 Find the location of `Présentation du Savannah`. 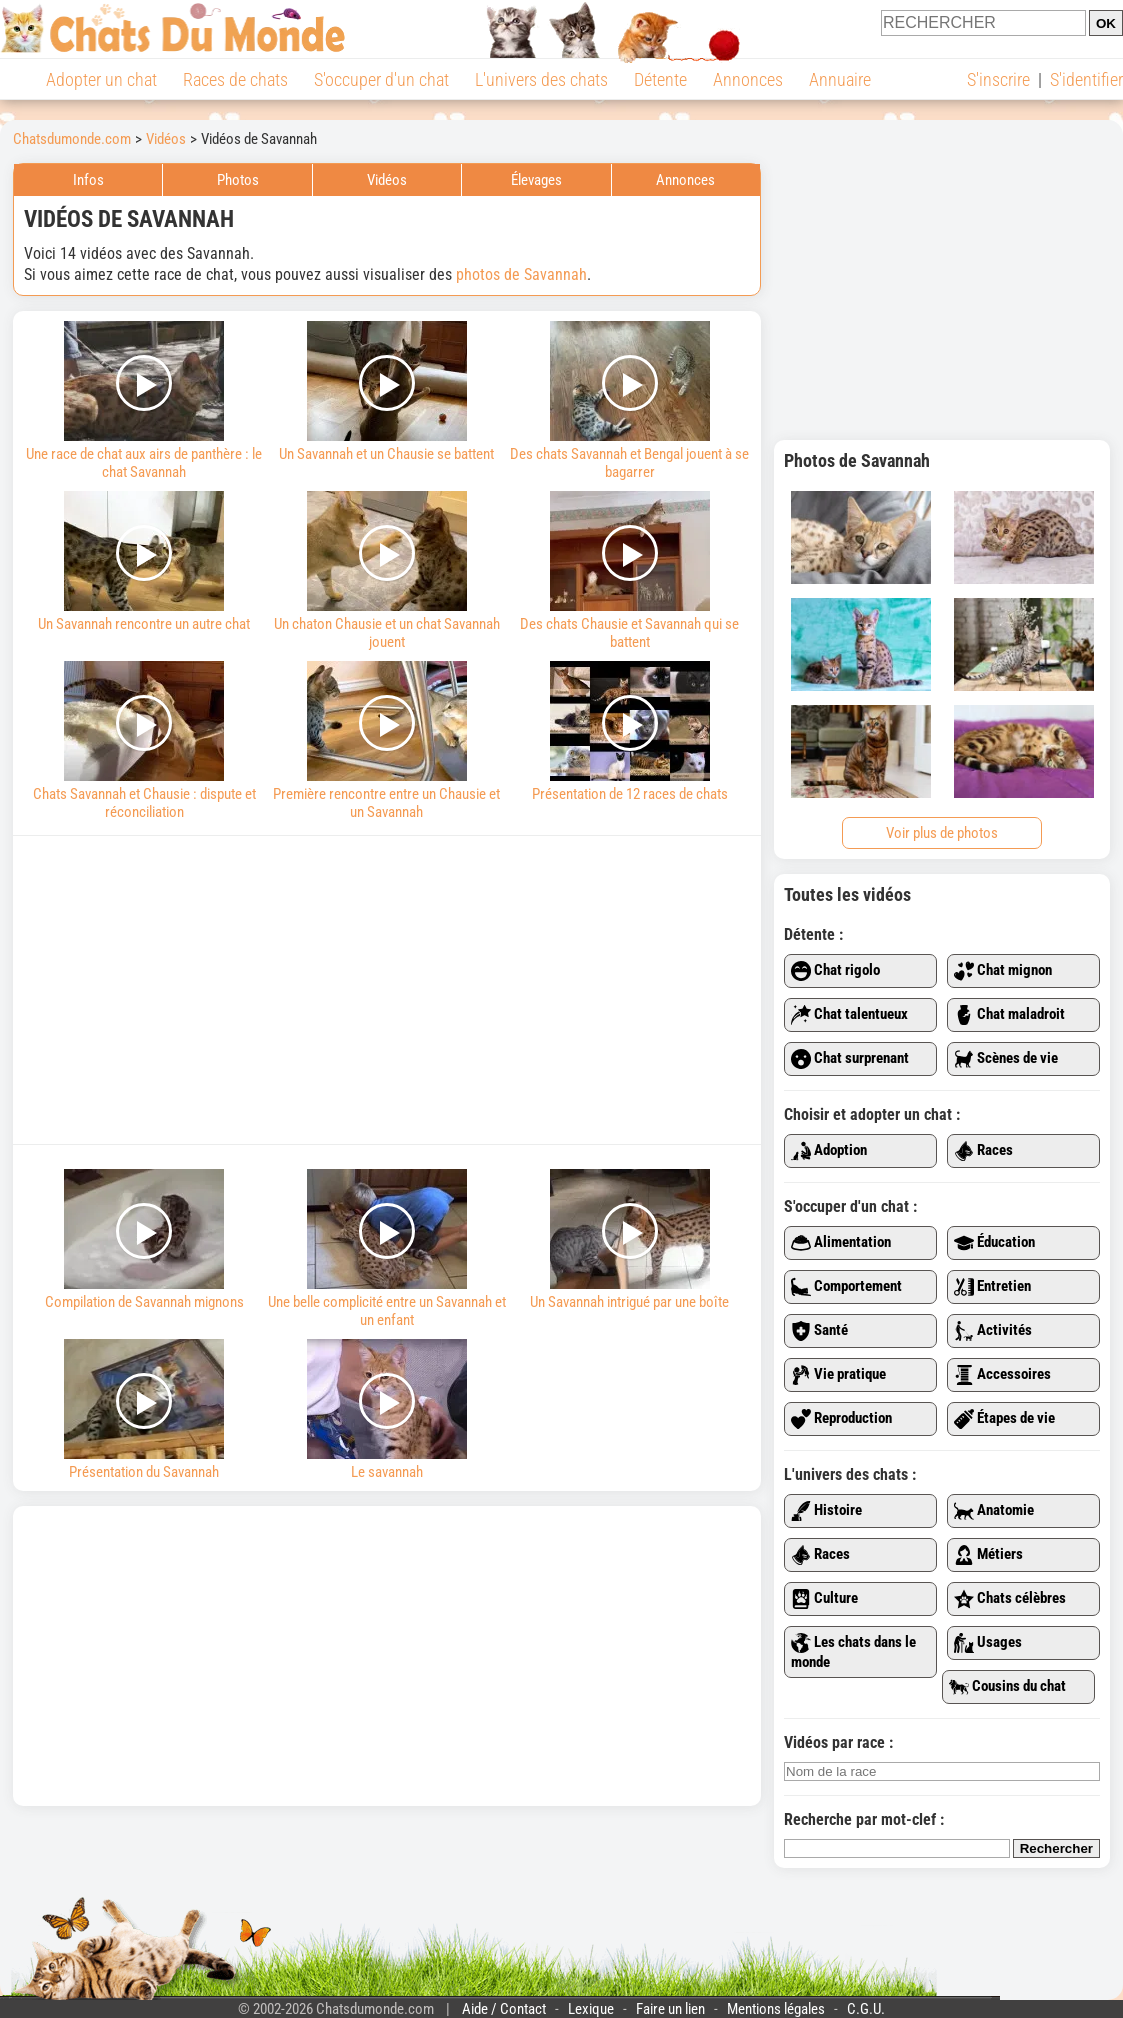

Présentation du Savannah is located at coordinates (144, 1410).